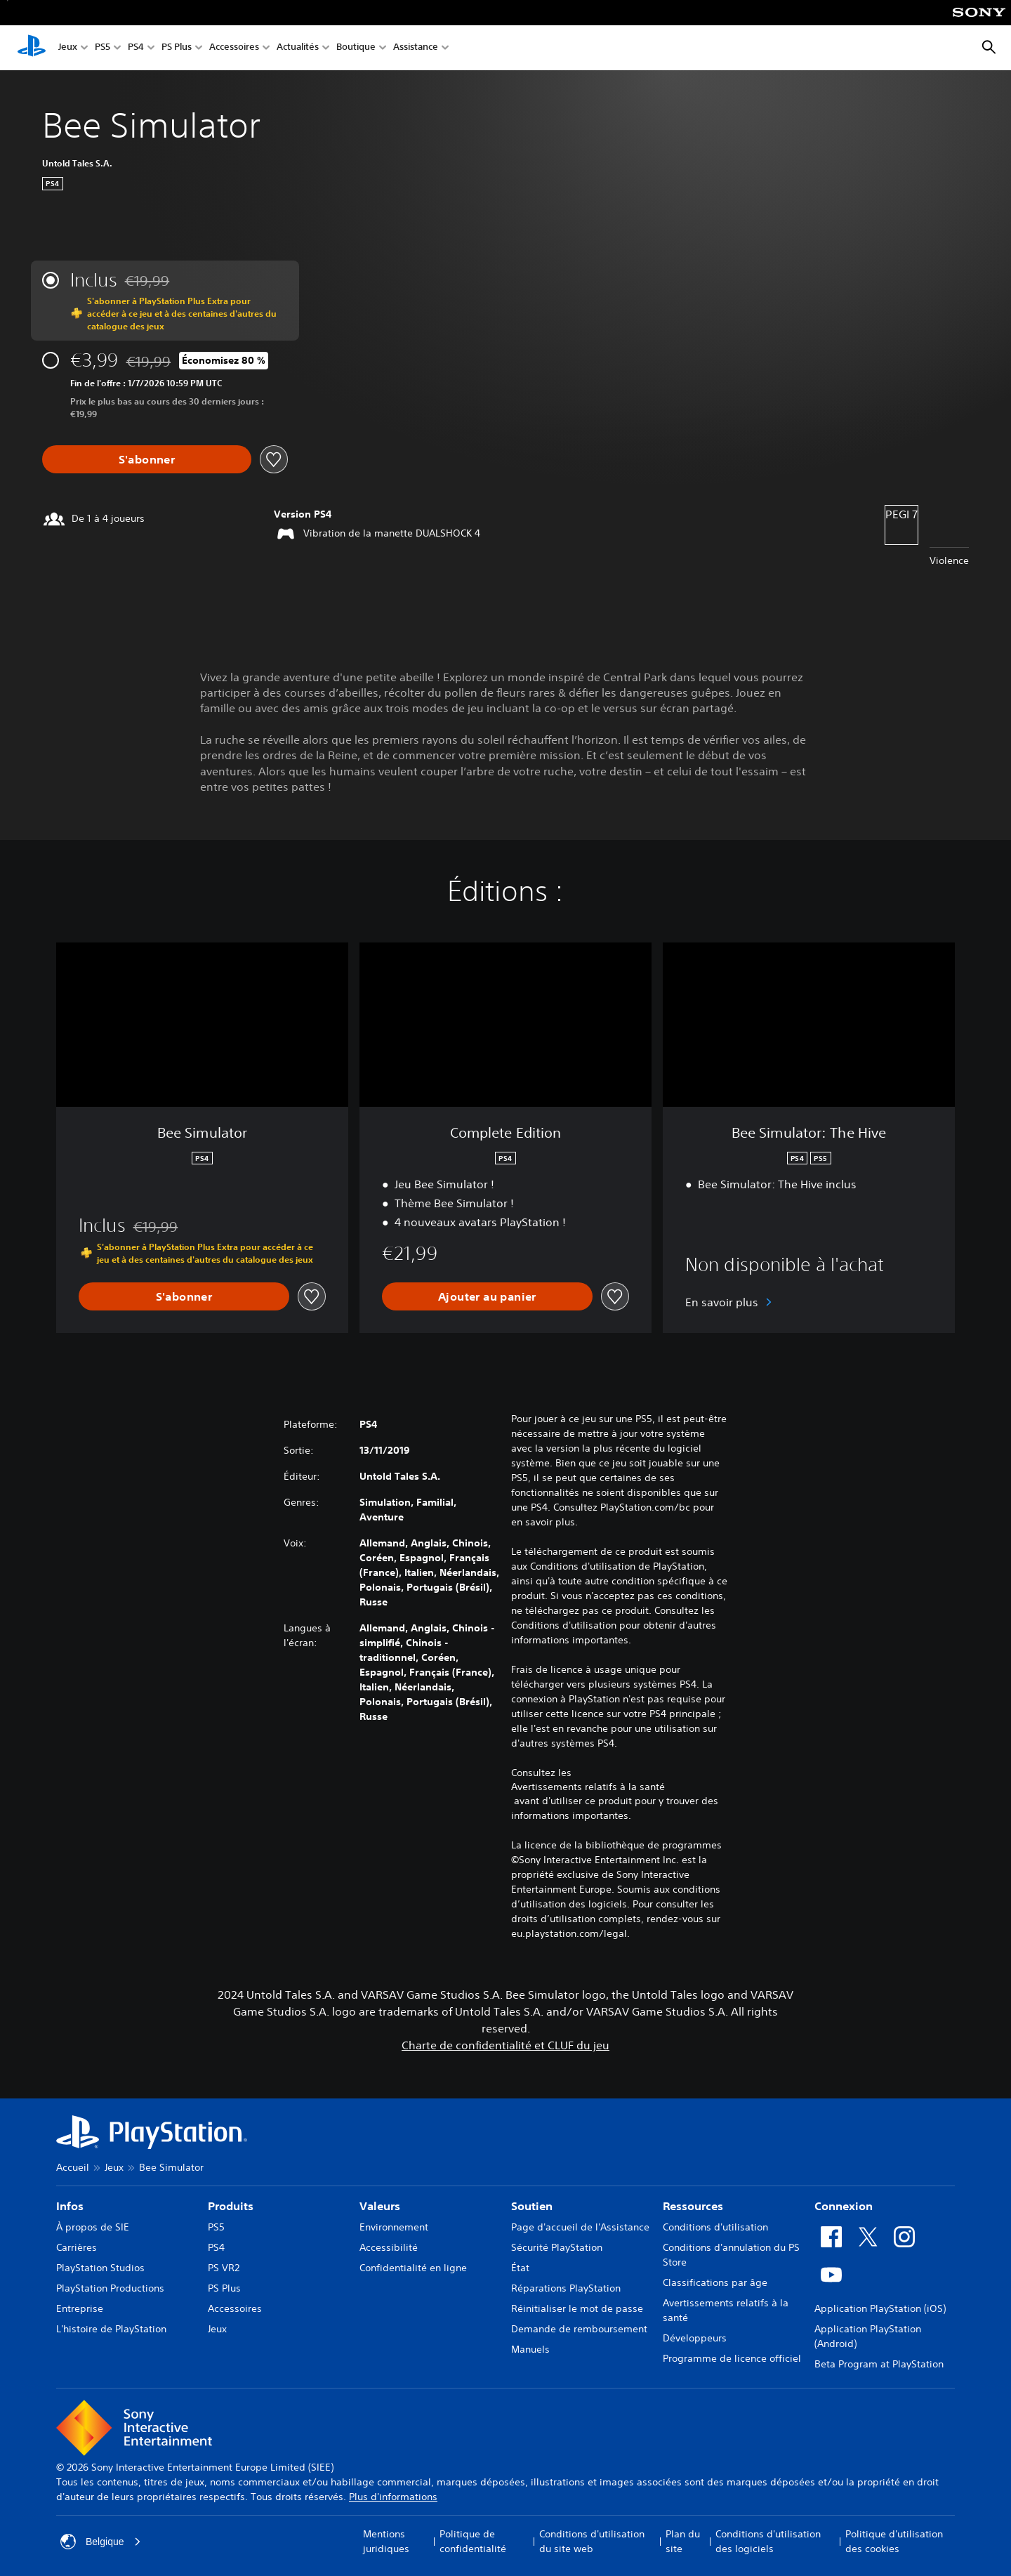 This screenshot has width=1011, height=2576. What do you see at coordinates (176, 48) in the screenshot?
I see `PS Plus` at bounding box center [176, 48].